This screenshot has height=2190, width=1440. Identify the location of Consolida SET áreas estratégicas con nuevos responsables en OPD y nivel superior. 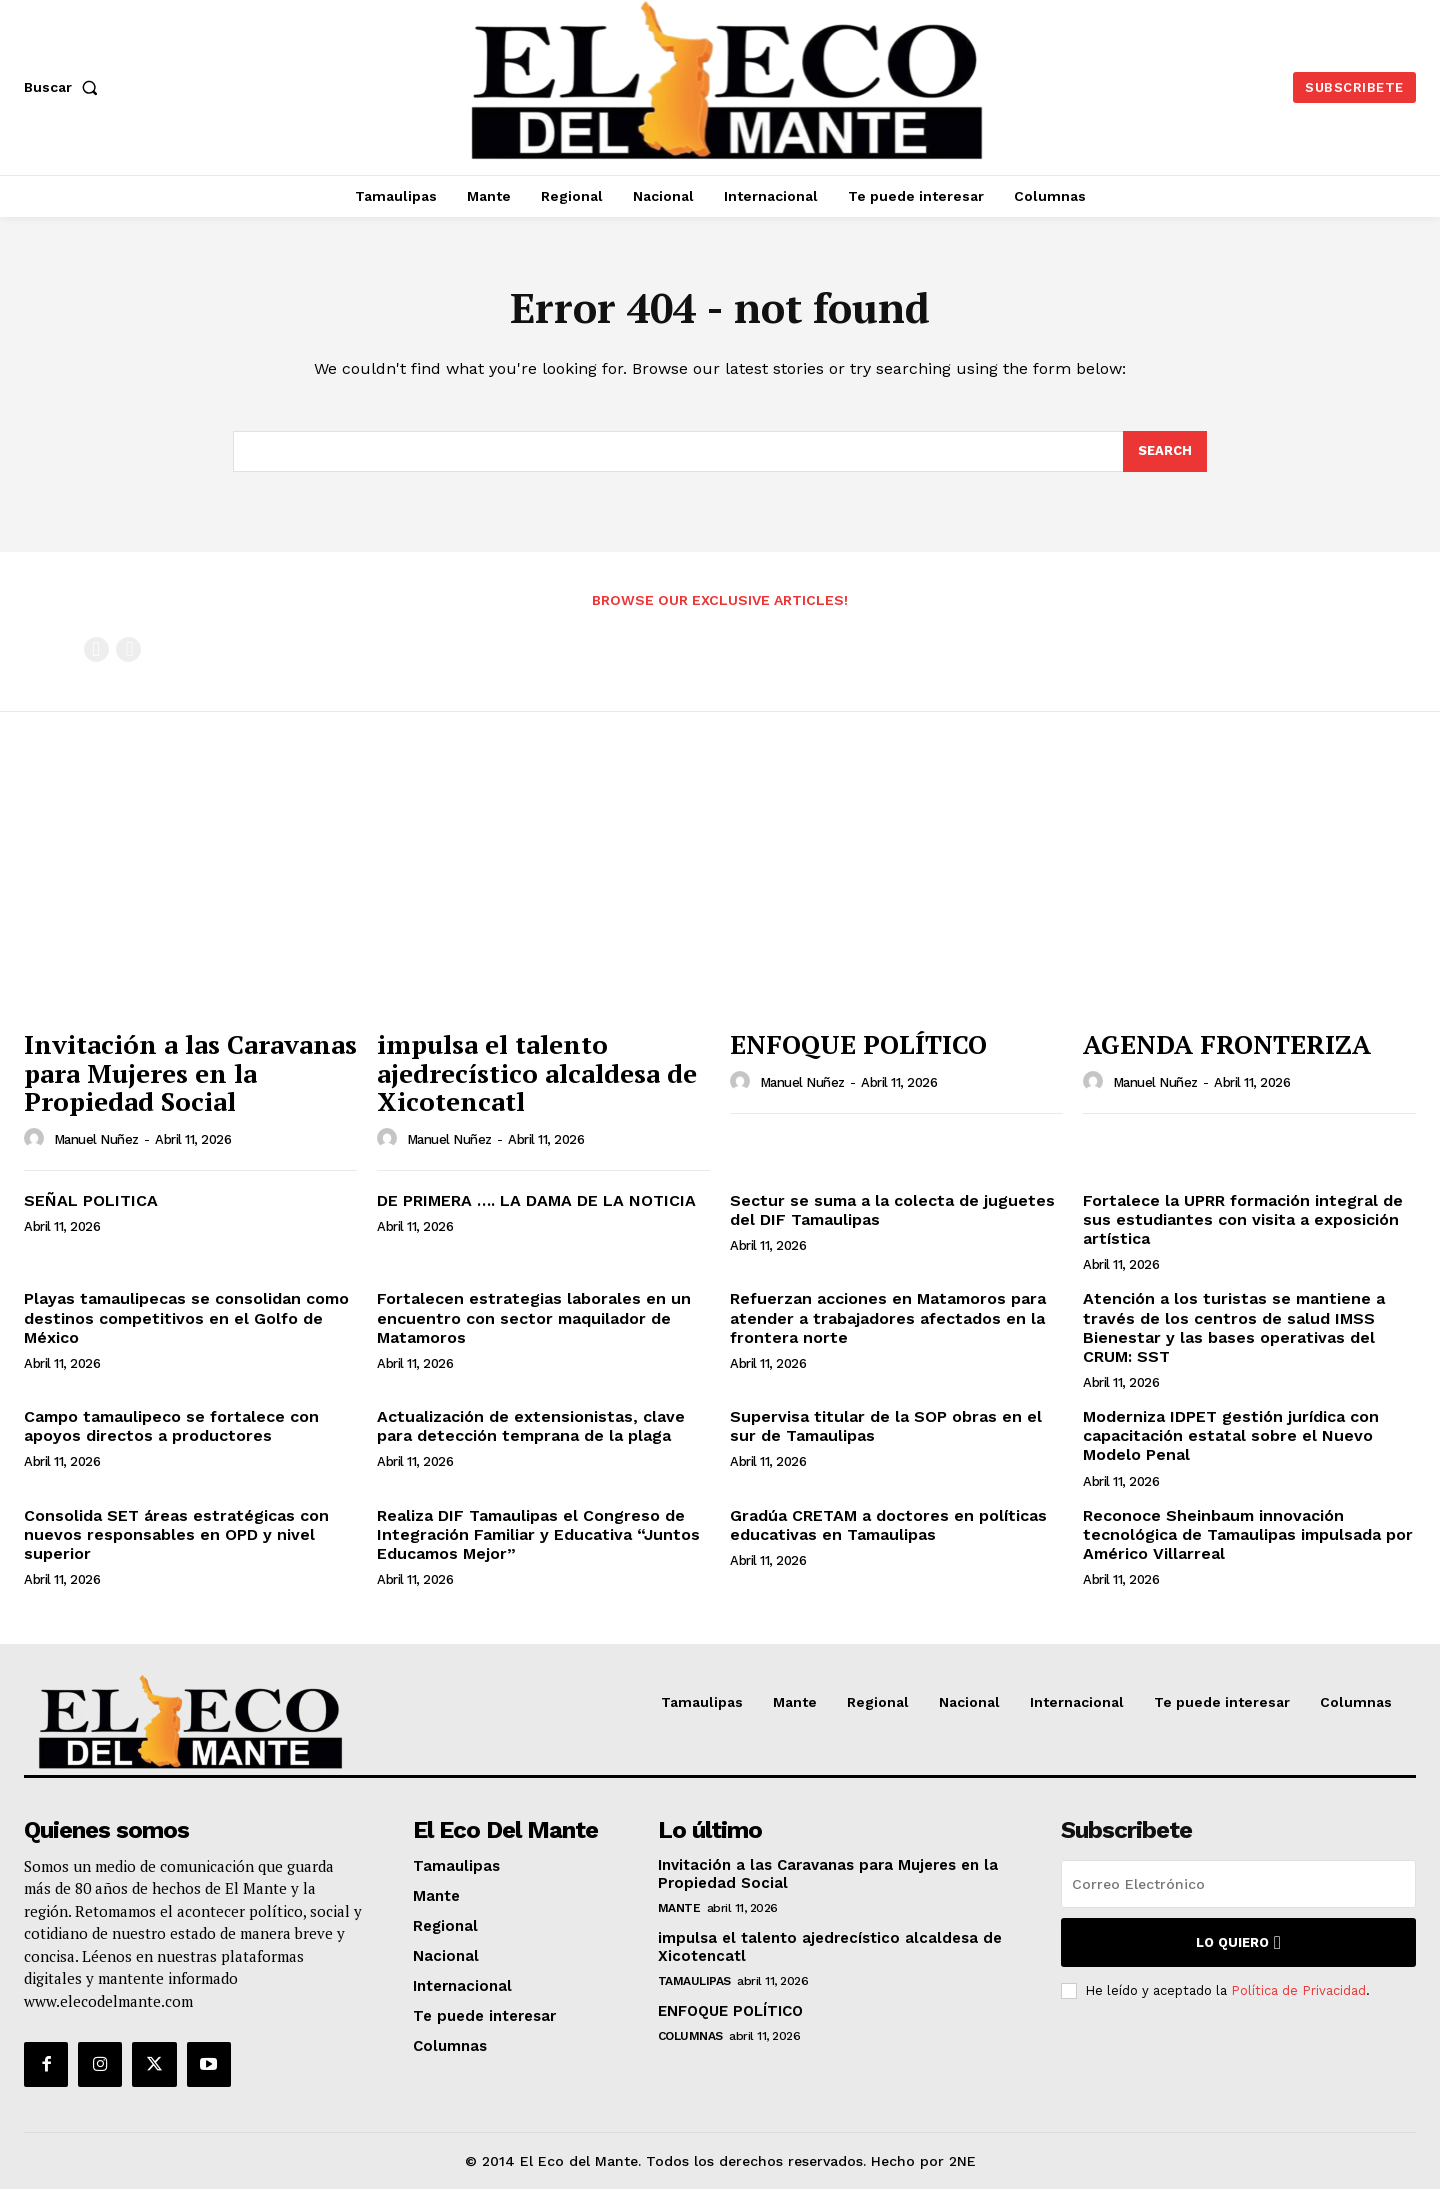
(176, 1534).